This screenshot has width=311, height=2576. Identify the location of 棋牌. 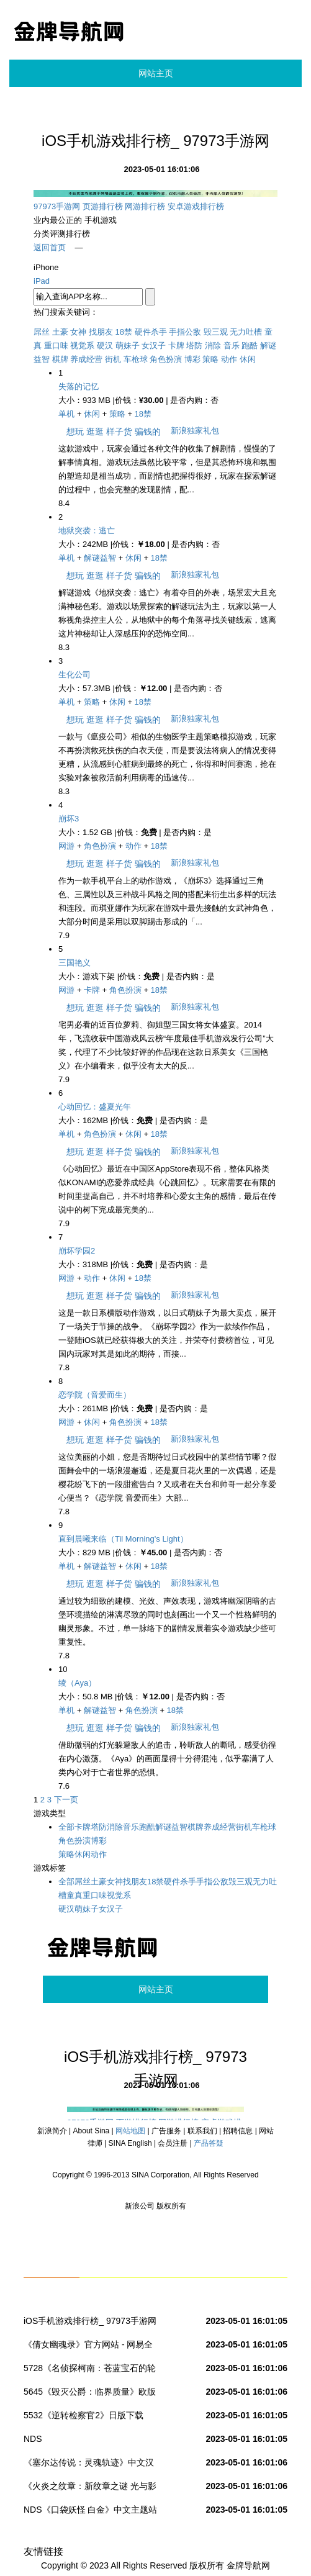
(60, 359).